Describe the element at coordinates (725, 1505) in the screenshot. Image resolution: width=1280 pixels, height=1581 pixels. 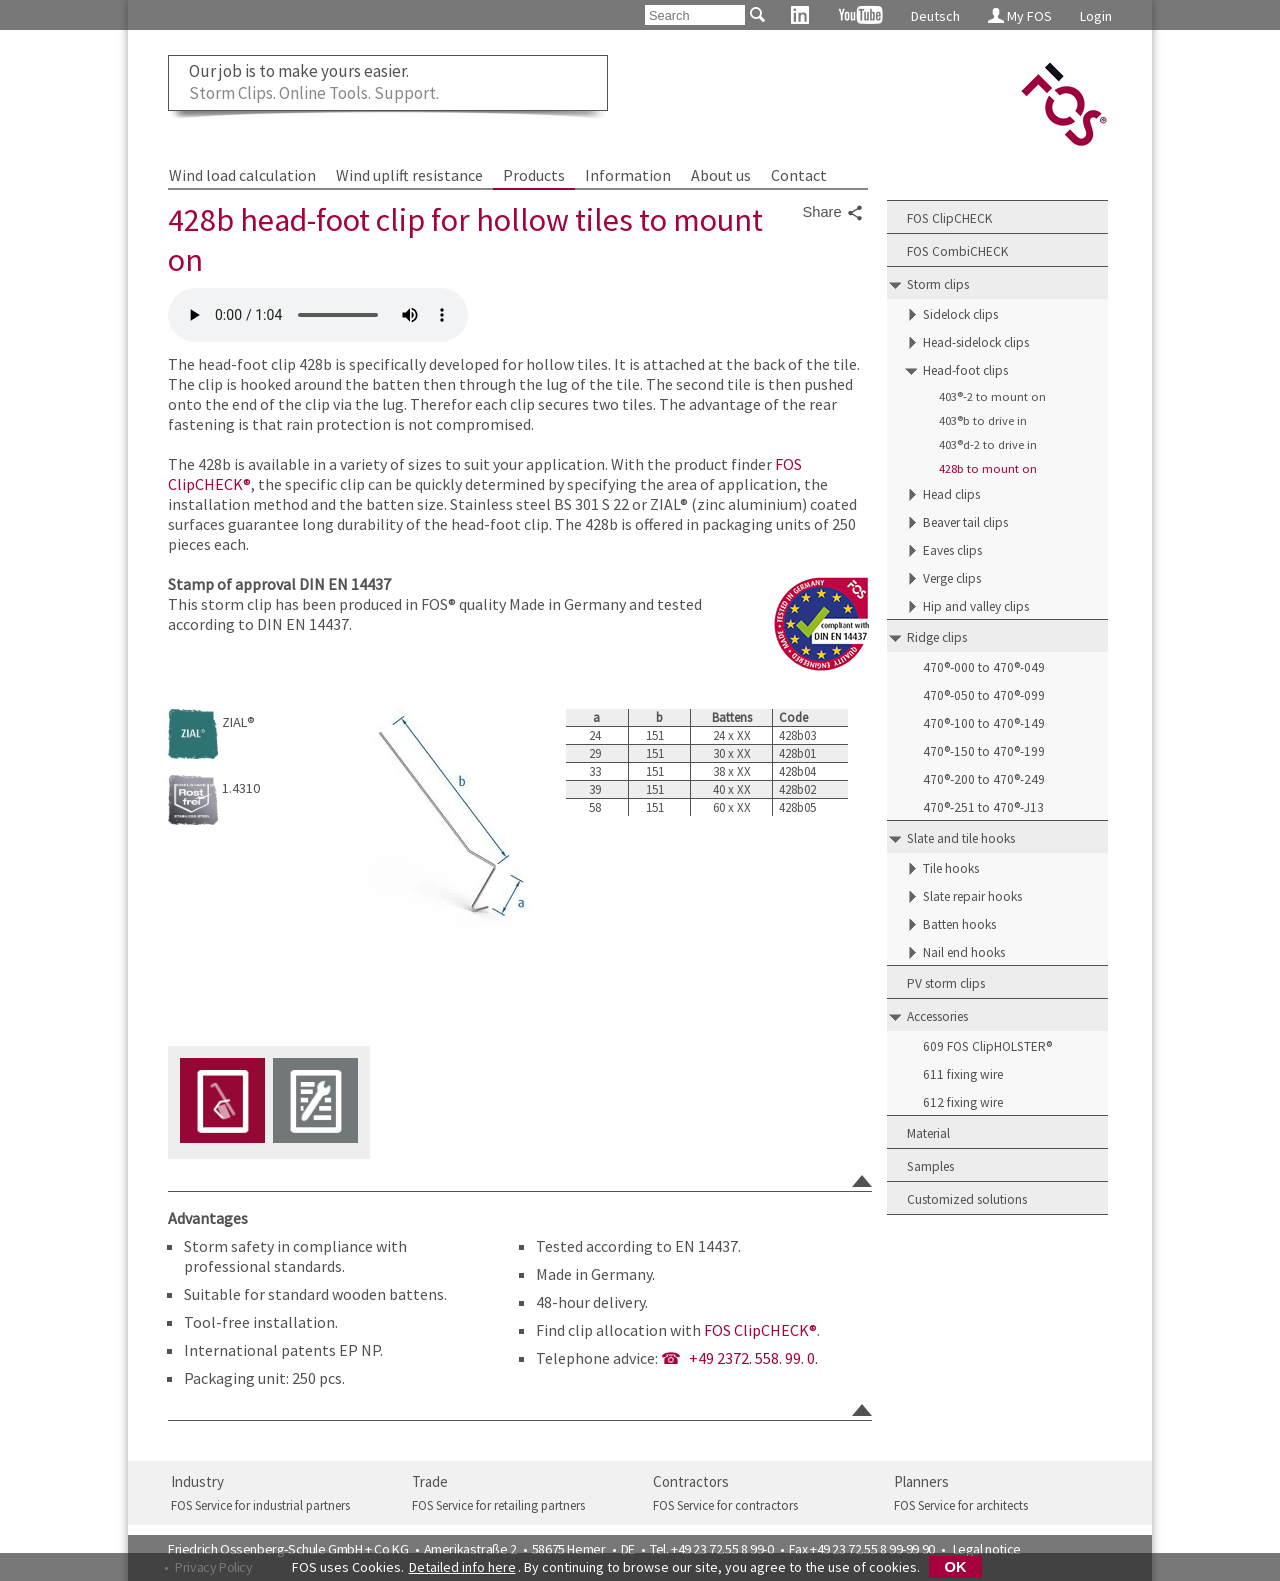
I see `FOS Service for contractors` at that location.